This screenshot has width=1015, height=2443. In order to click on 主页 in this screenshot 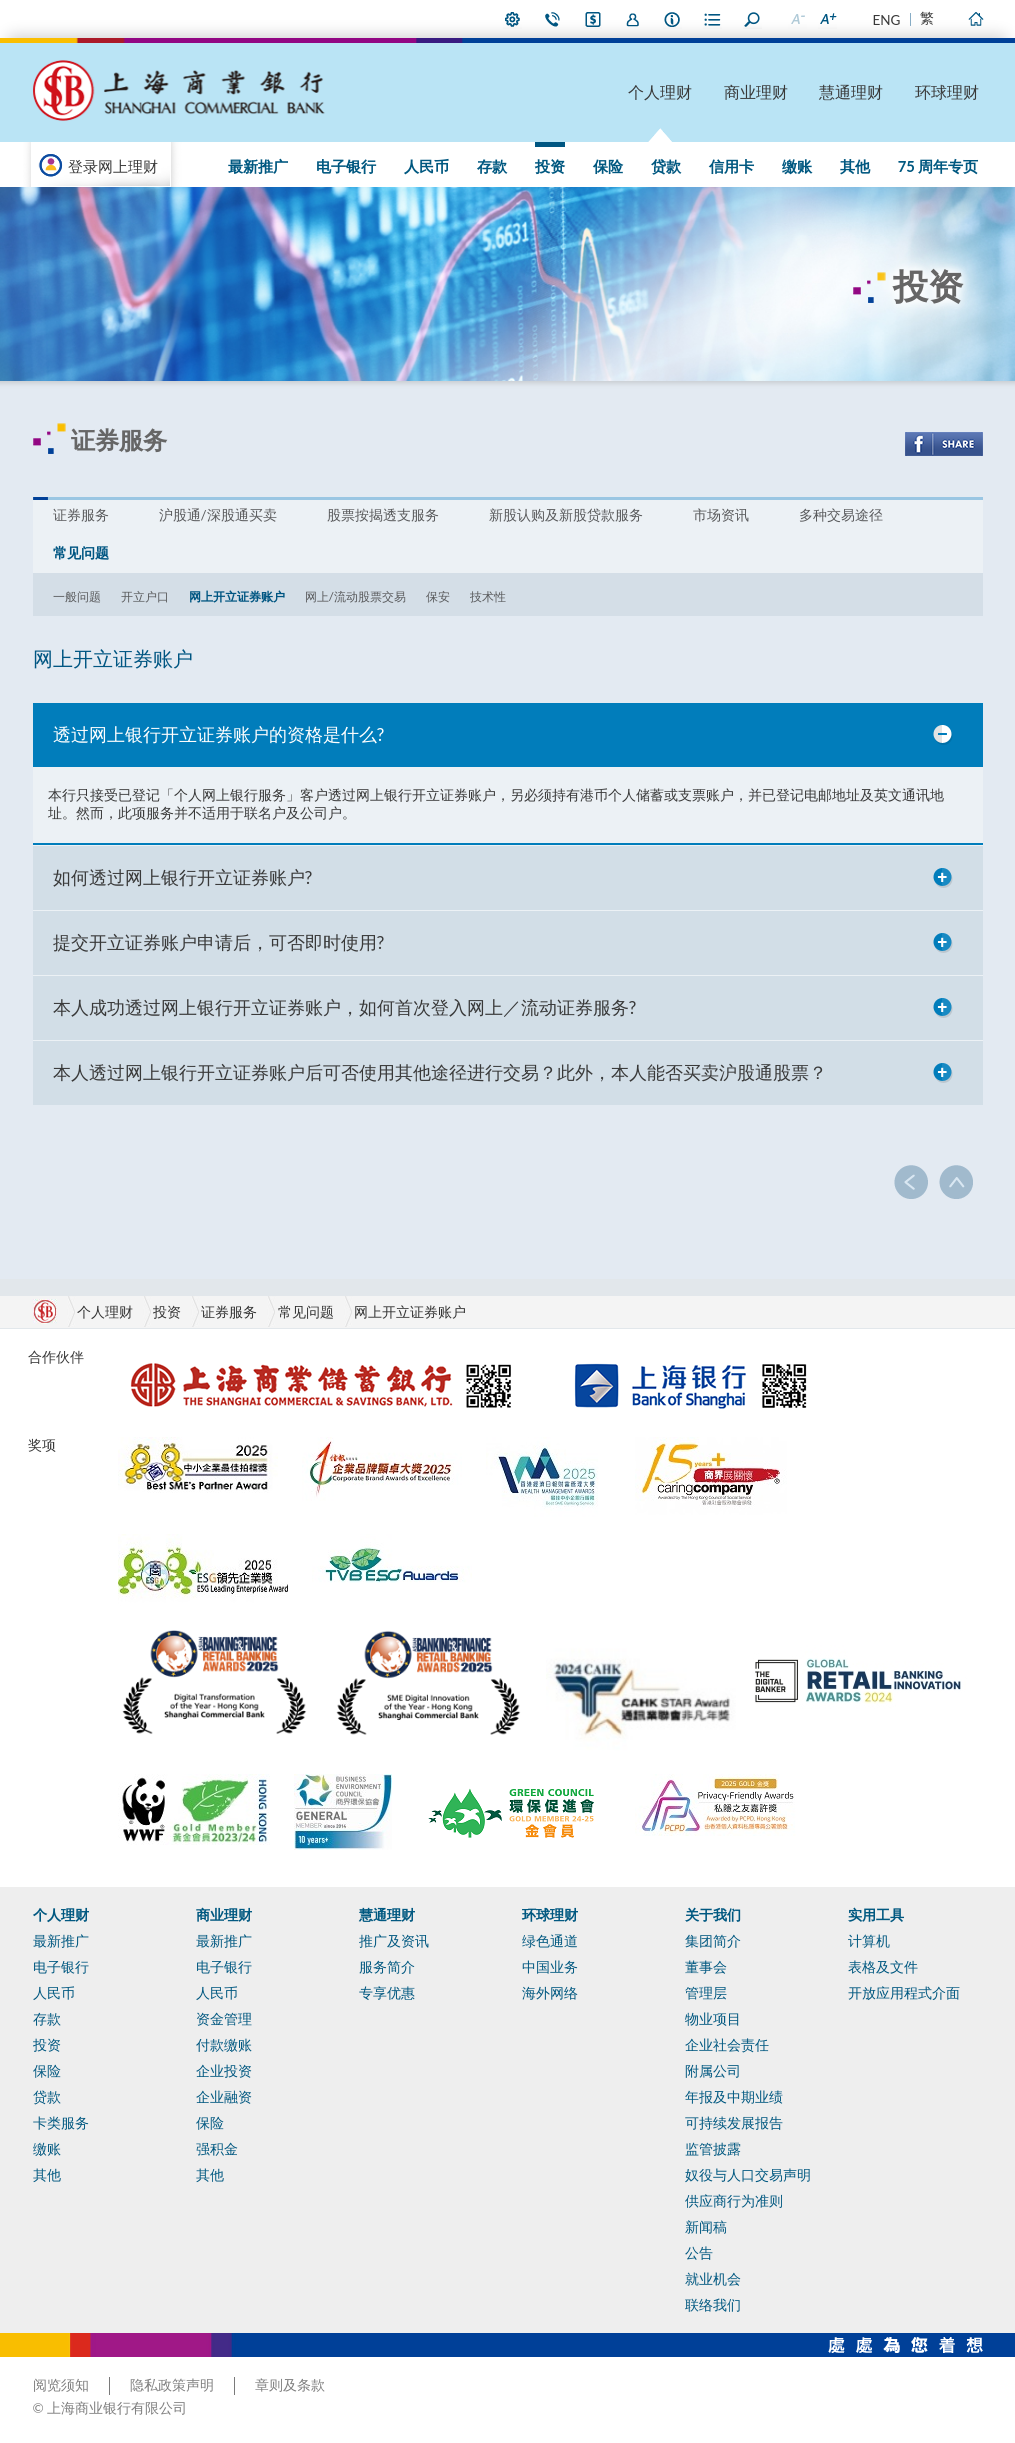, I will do `click(976, 19)`.